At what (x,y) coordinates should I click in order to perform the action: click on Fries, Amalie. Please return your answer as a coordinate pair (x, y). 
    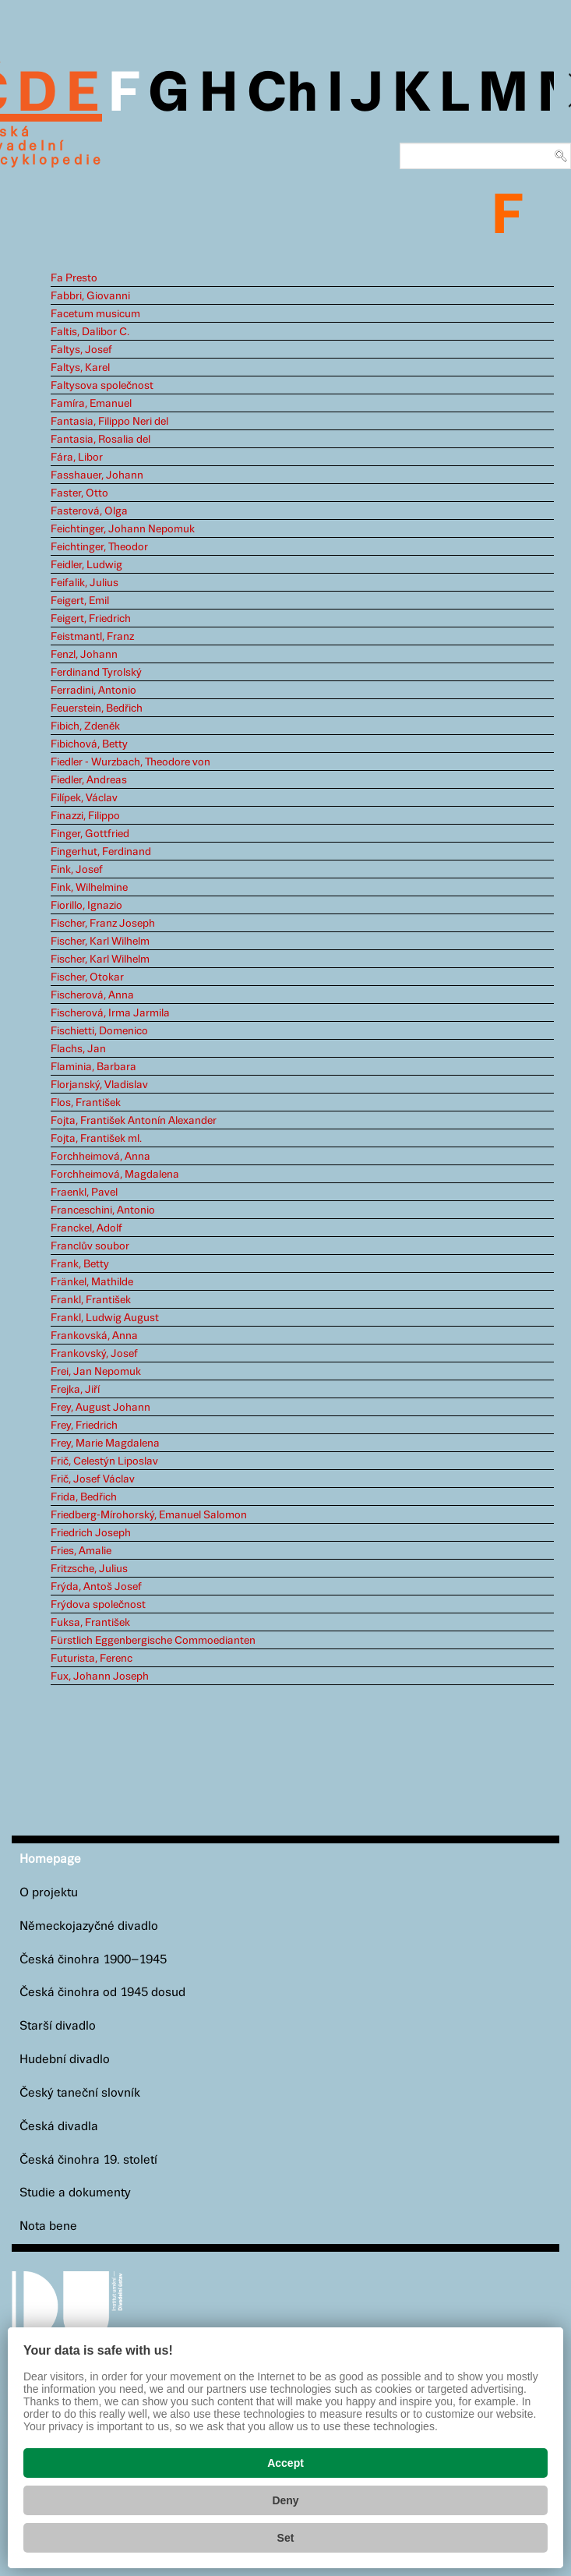
    Looking at the image, I should click on (81, 1551).